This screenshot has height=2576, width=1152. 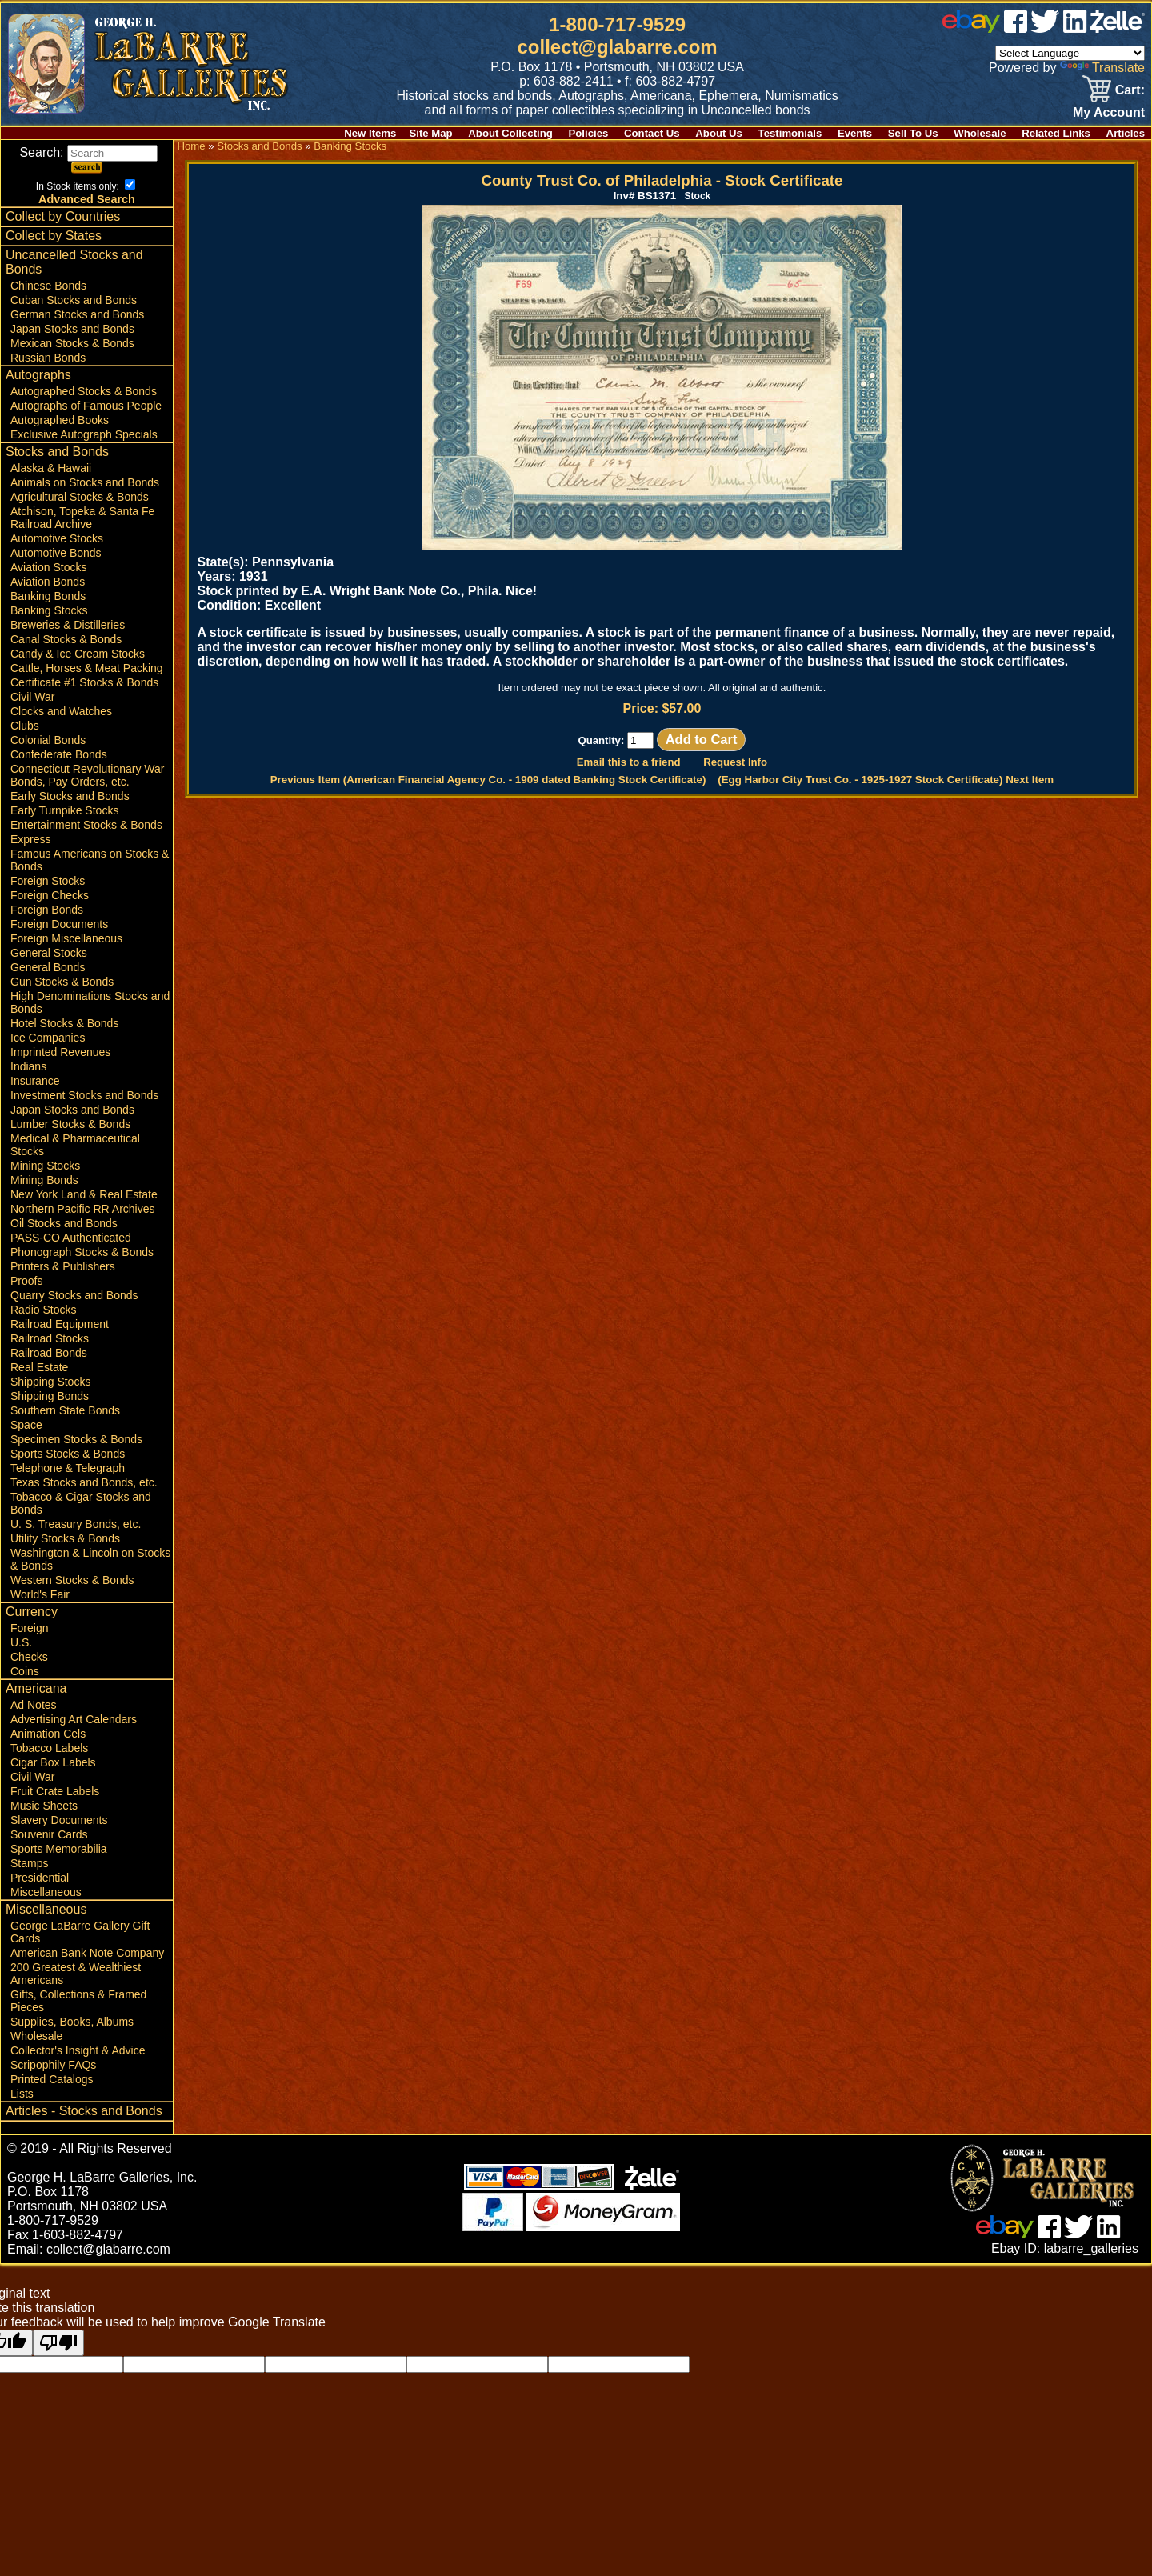 What do you see at coordinates (53, 1762) in the screenshot?
I see `Cigar Box Labels` at bounding box center [53, 1762].